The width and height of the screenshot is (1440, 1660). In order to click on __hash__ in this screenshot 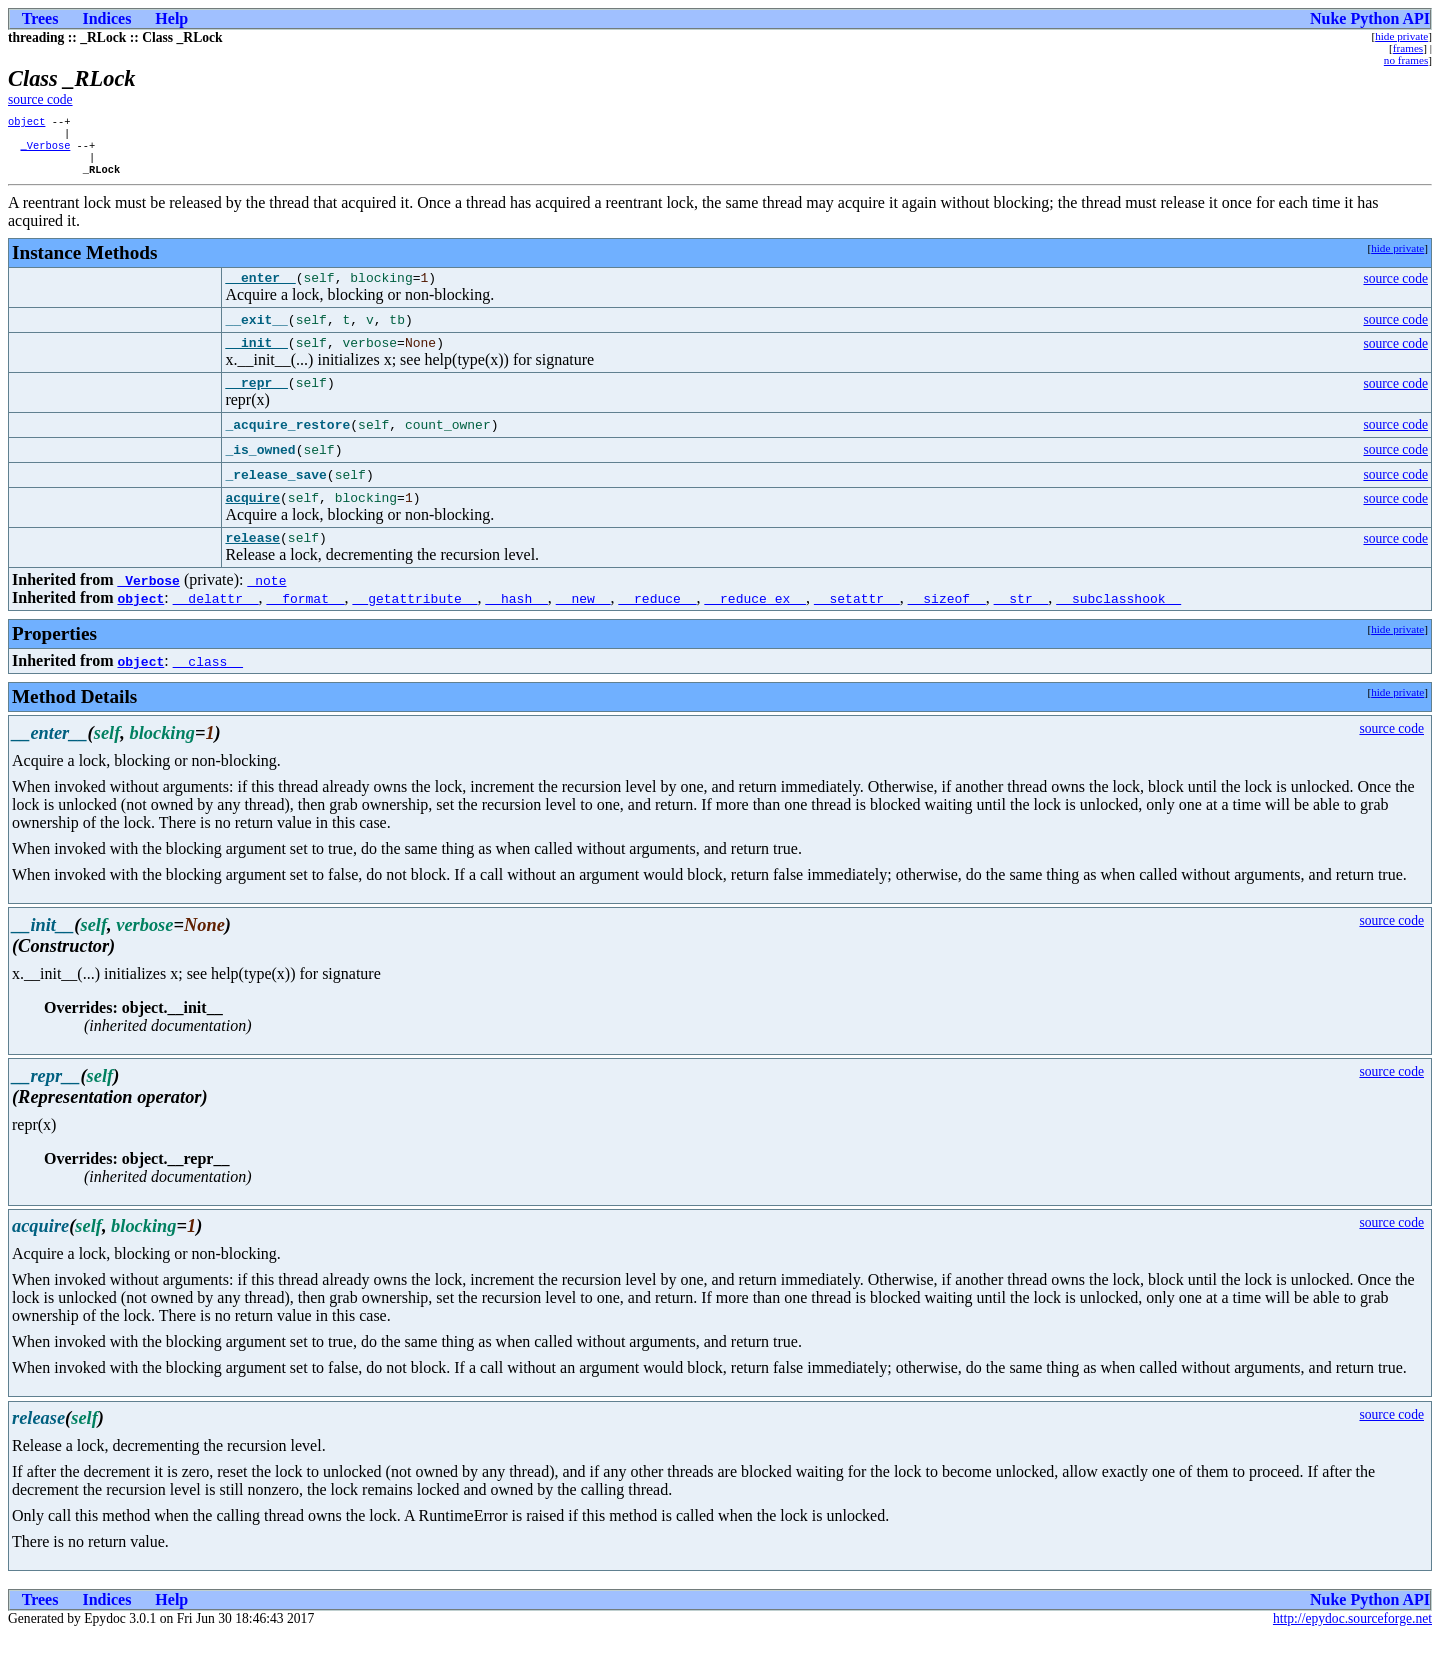, I will do `click(516, 623)`.